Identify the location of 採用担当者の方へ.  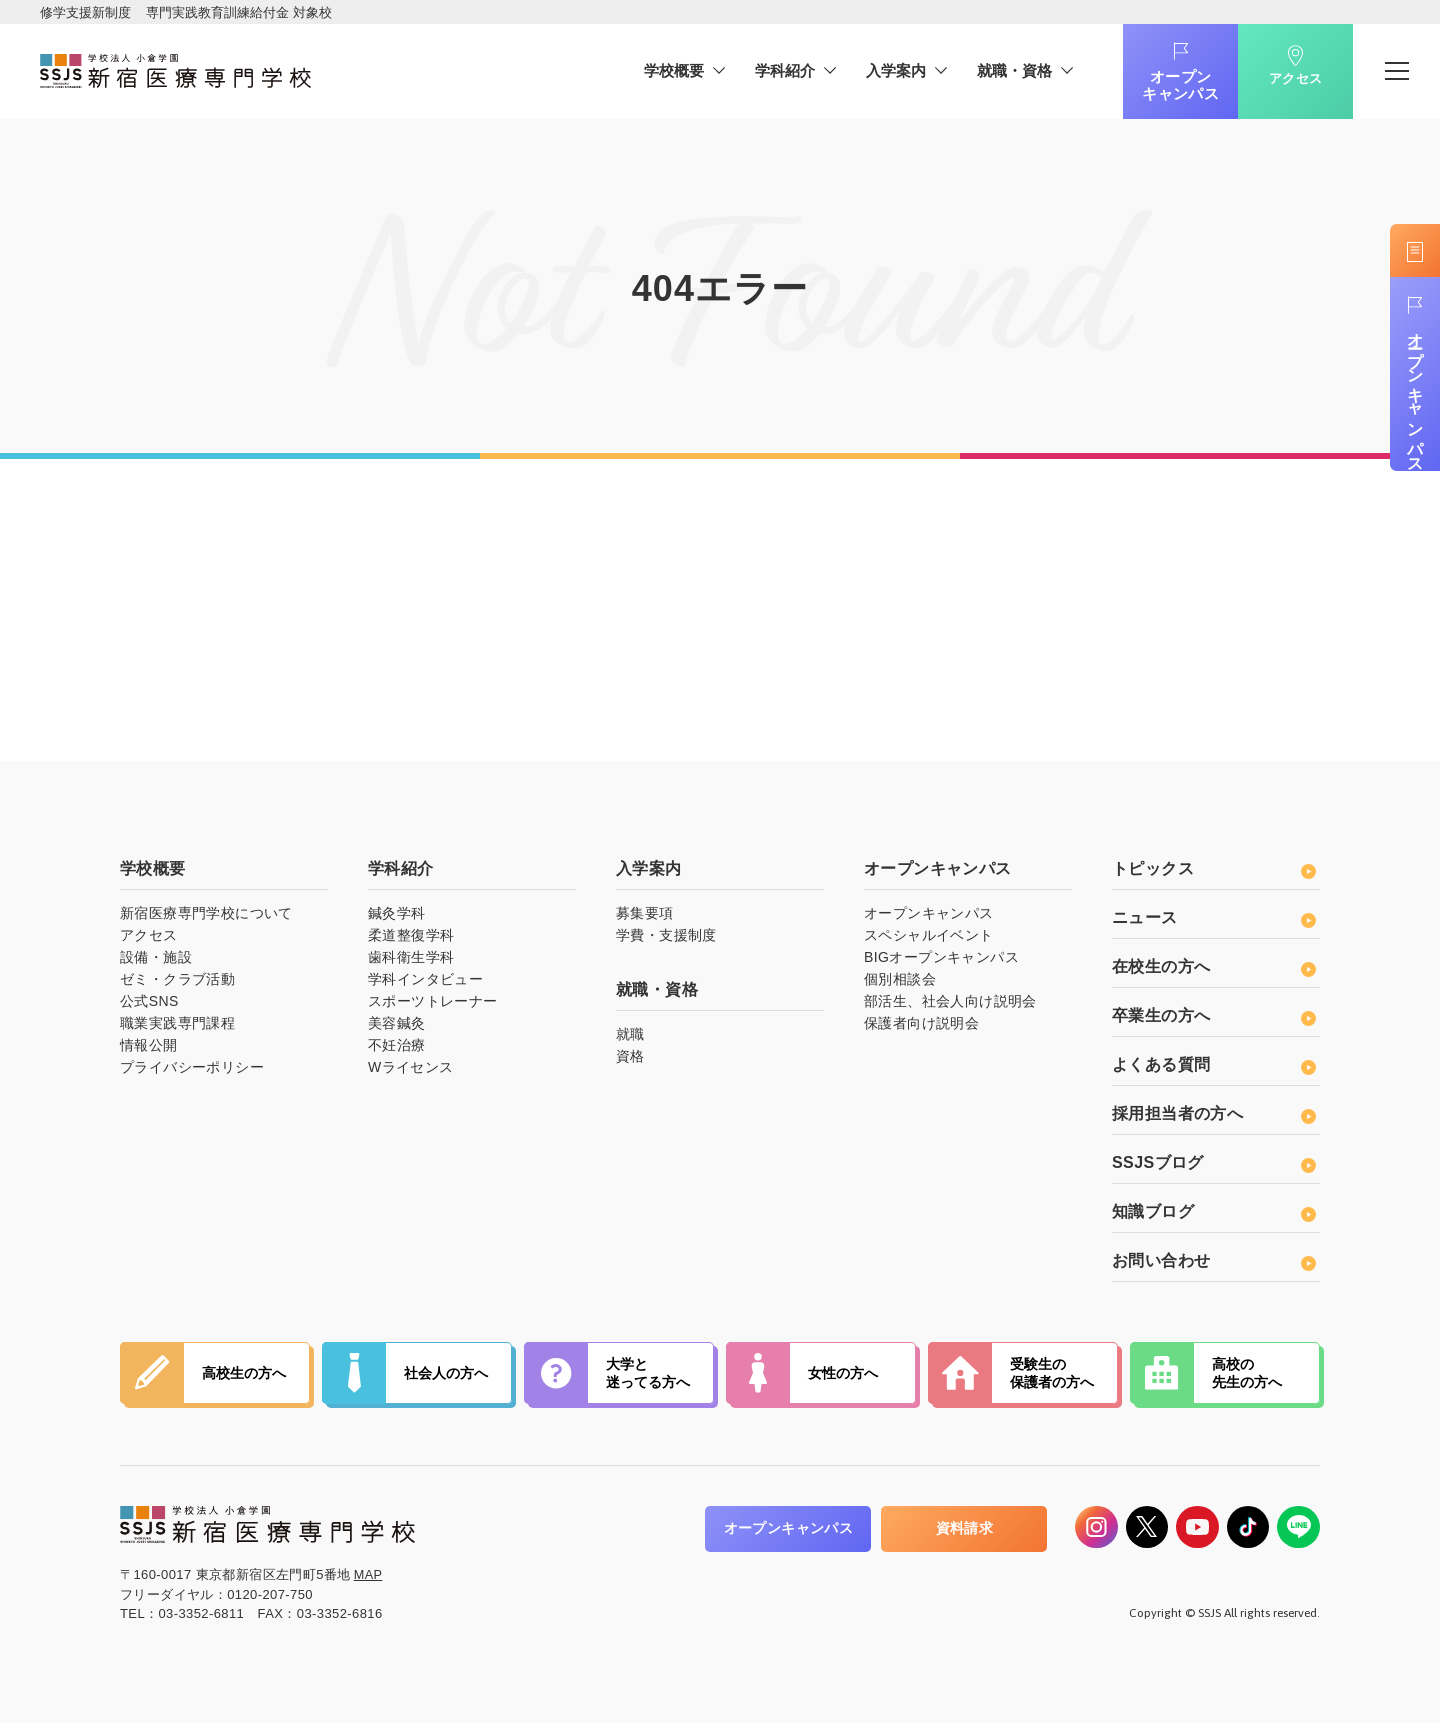
(1213, 1113).